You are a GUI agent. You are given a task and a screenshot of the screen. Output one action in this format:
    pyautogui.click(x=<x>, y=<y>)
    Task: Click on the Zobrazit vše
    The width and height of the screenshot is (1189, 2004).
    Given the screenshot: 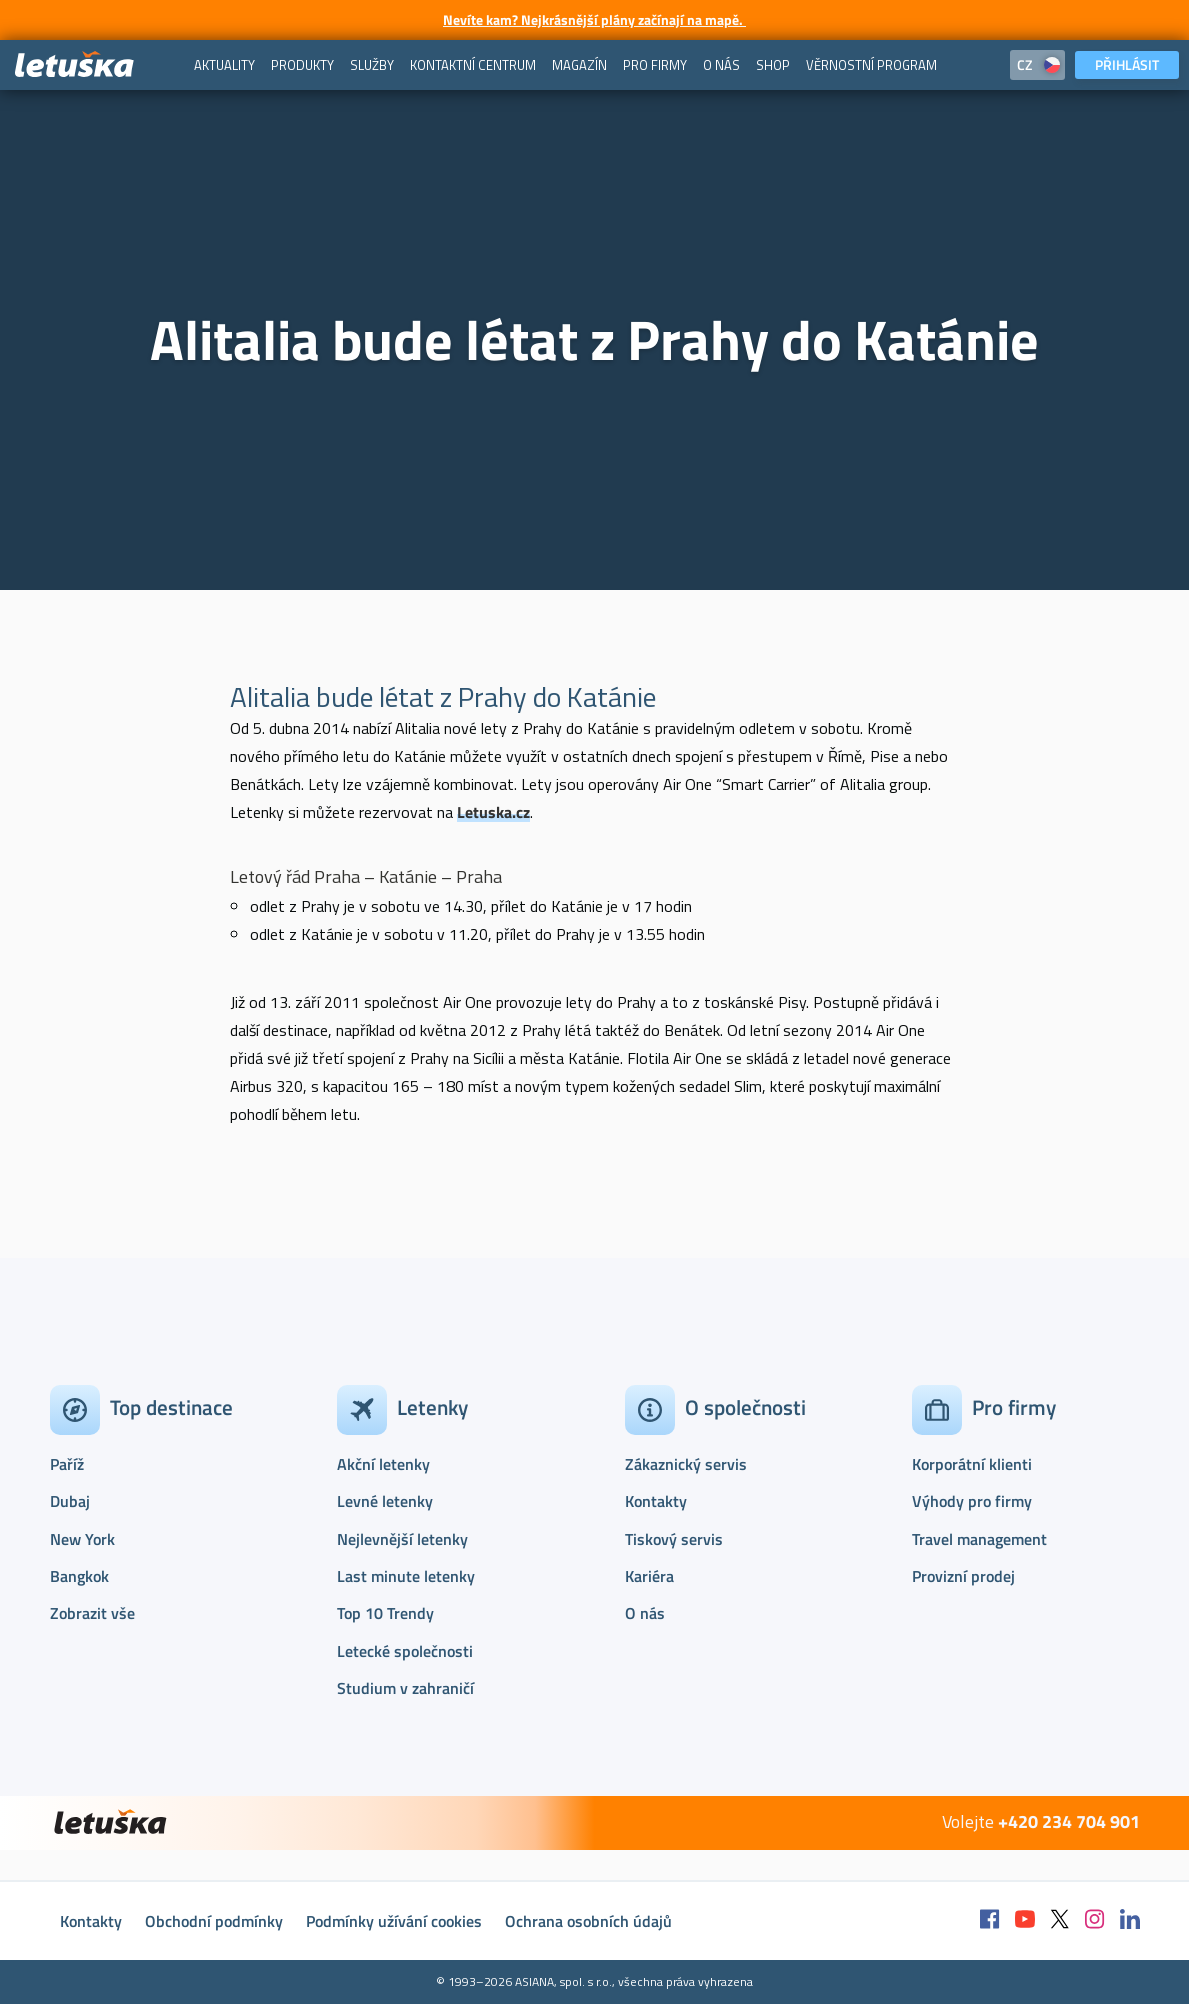 What is the action you would take?
    pyautogui.click(x=92, y=1613)
    